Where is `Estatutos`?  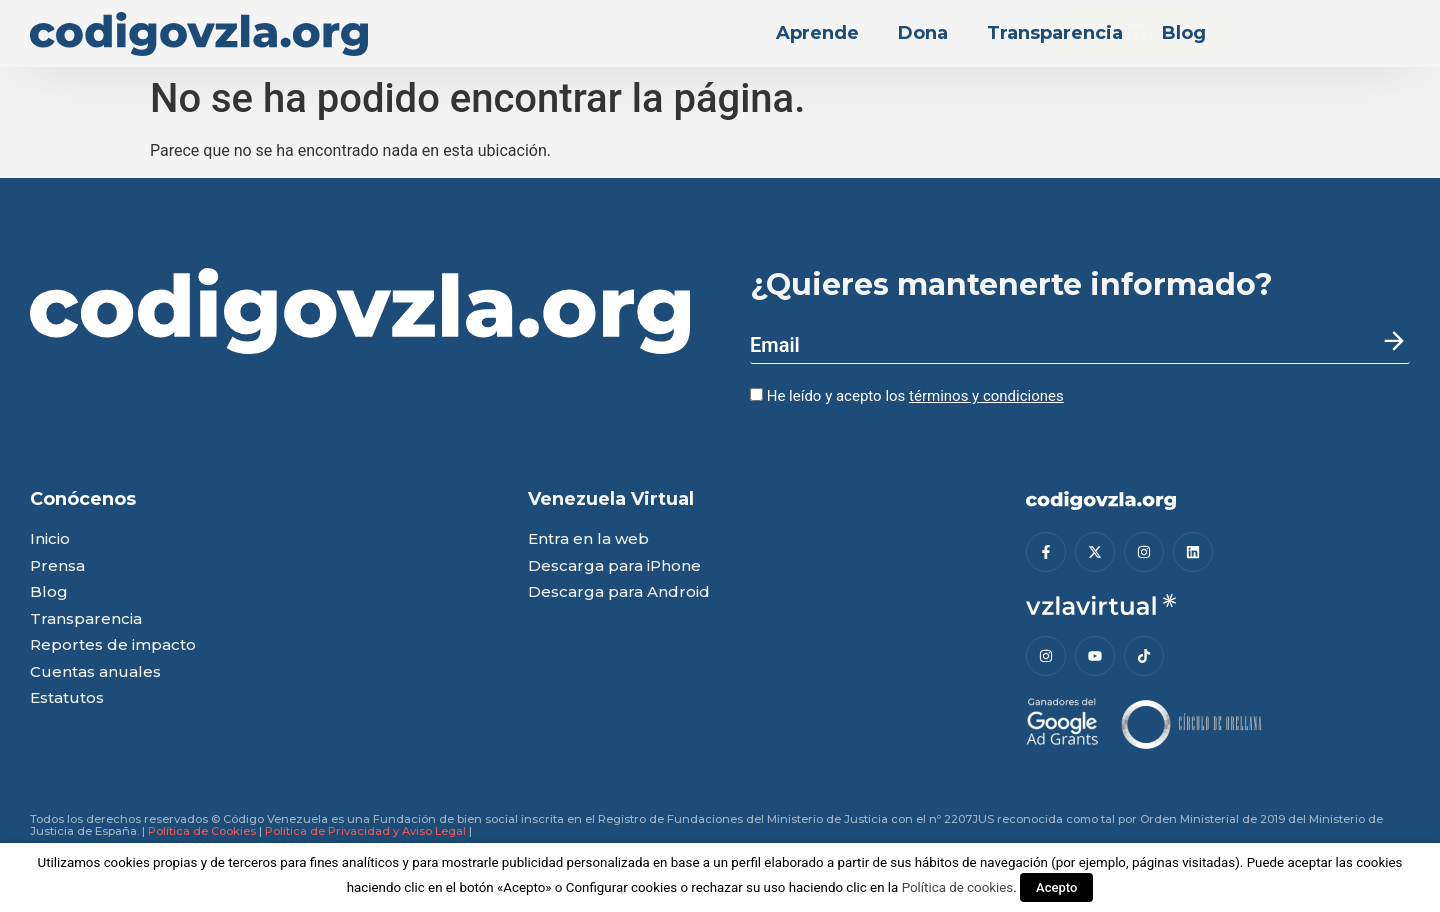
Estatutos is located at coordinates (67, 698).